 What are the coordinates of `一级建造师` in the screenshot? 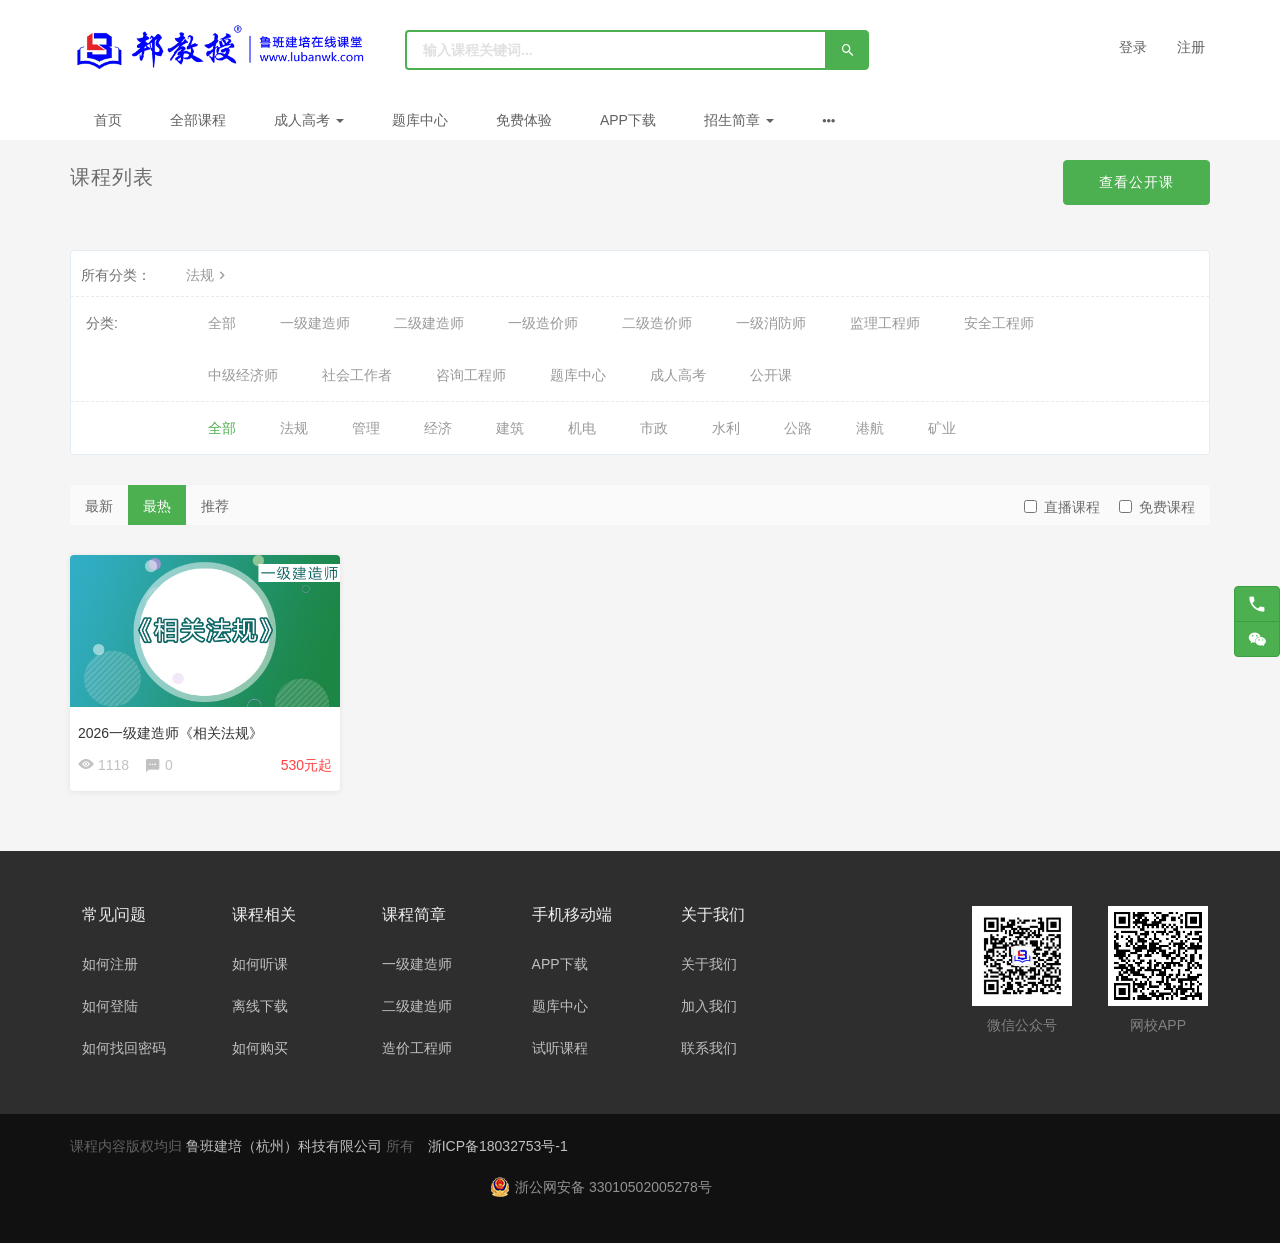 It's located at (315, 323).